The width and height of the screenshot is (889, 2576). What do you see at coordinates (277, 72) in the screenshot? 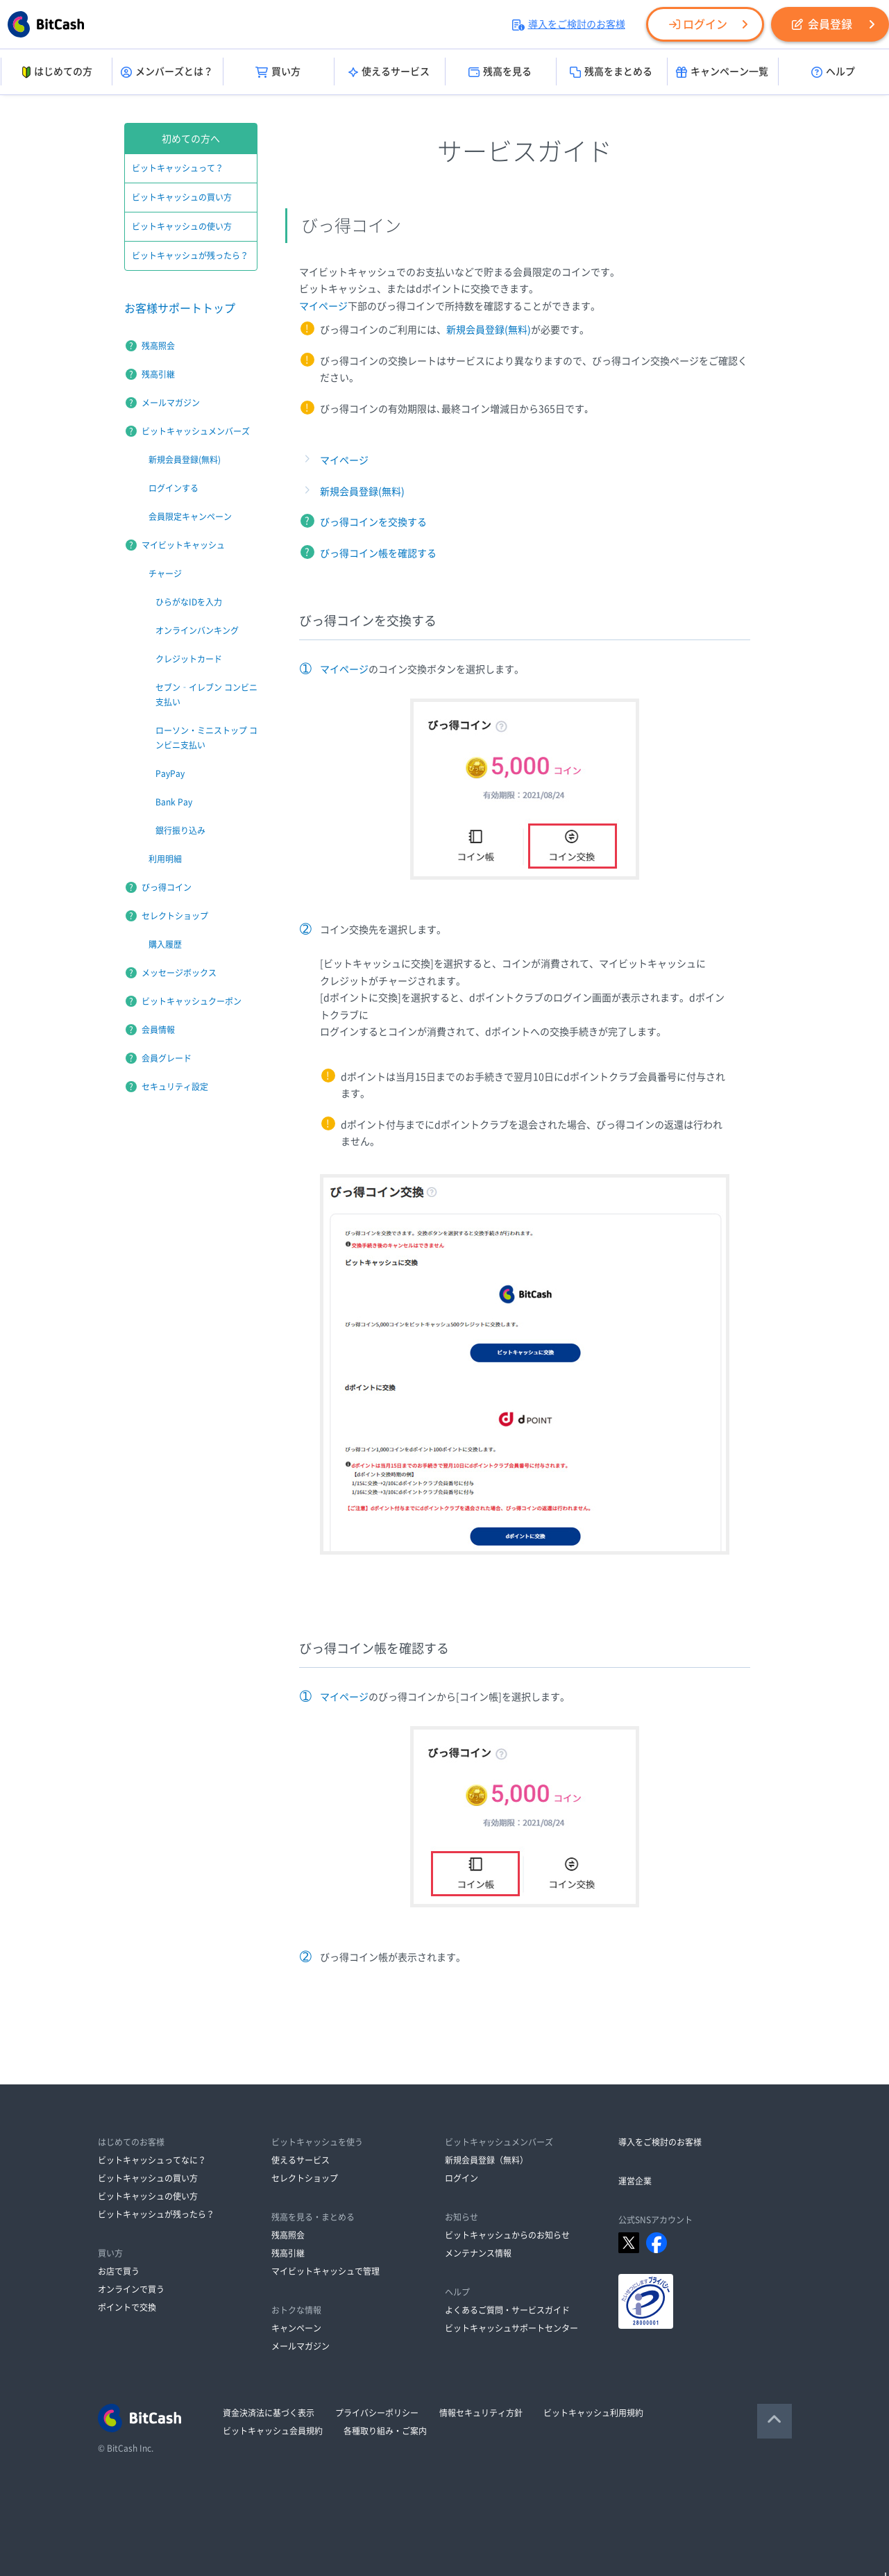
I see `買い方` at bounding box center [277, 72].